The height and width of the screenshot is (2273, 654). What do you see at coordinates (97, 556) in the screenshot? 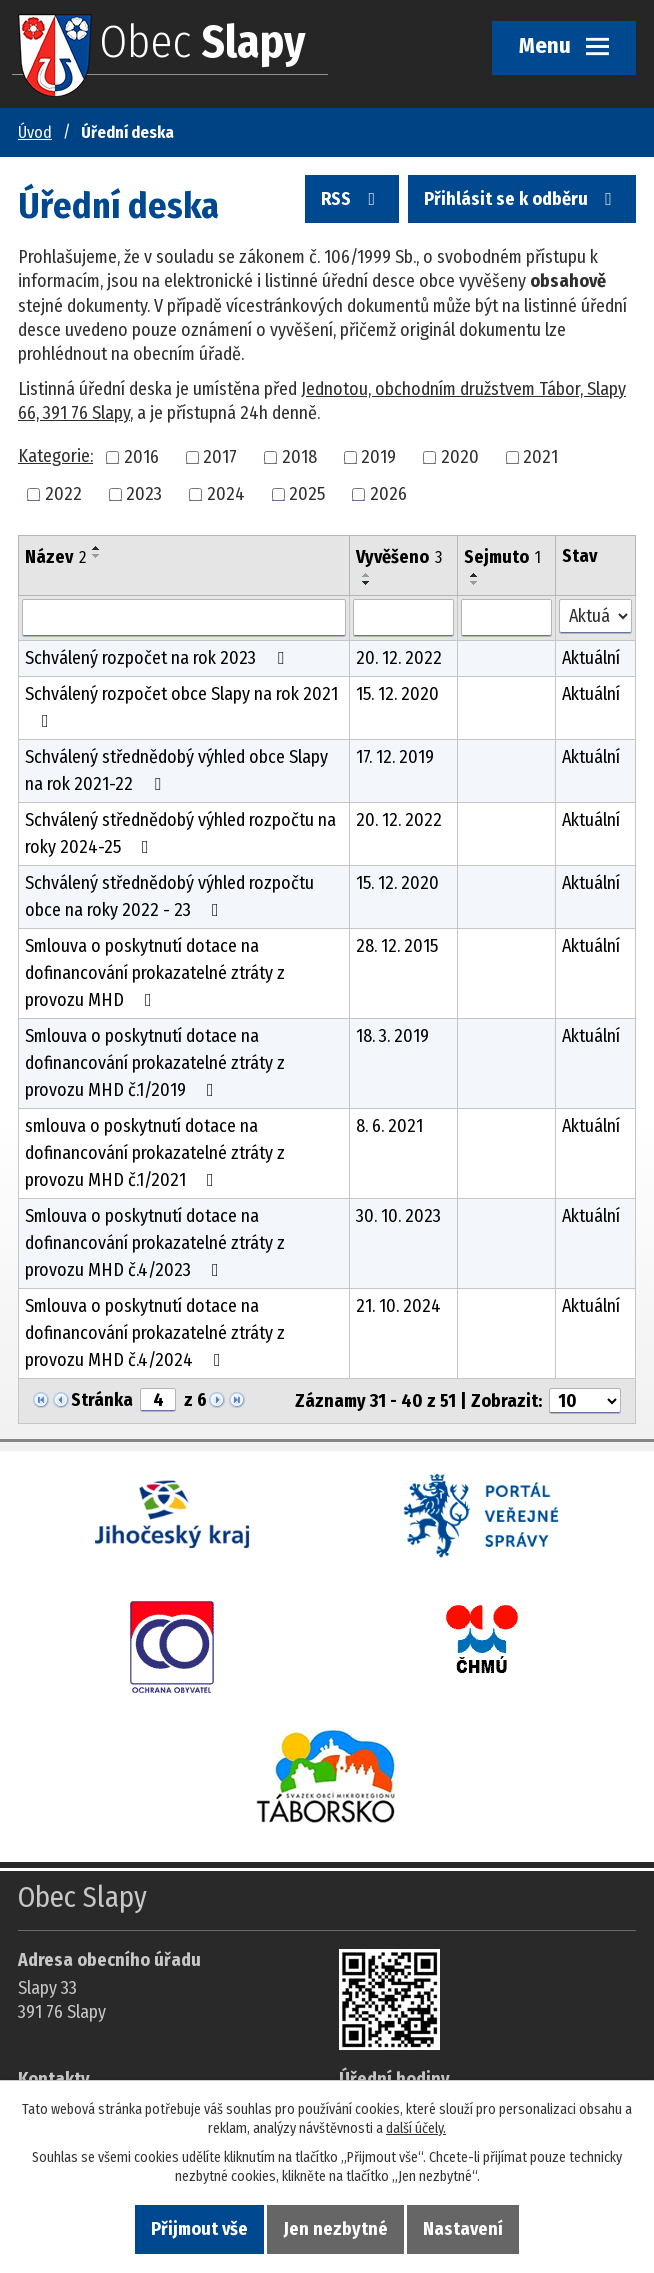
I see `[Seřadit oznámení sestupně]` at bounding box center [97, 556].